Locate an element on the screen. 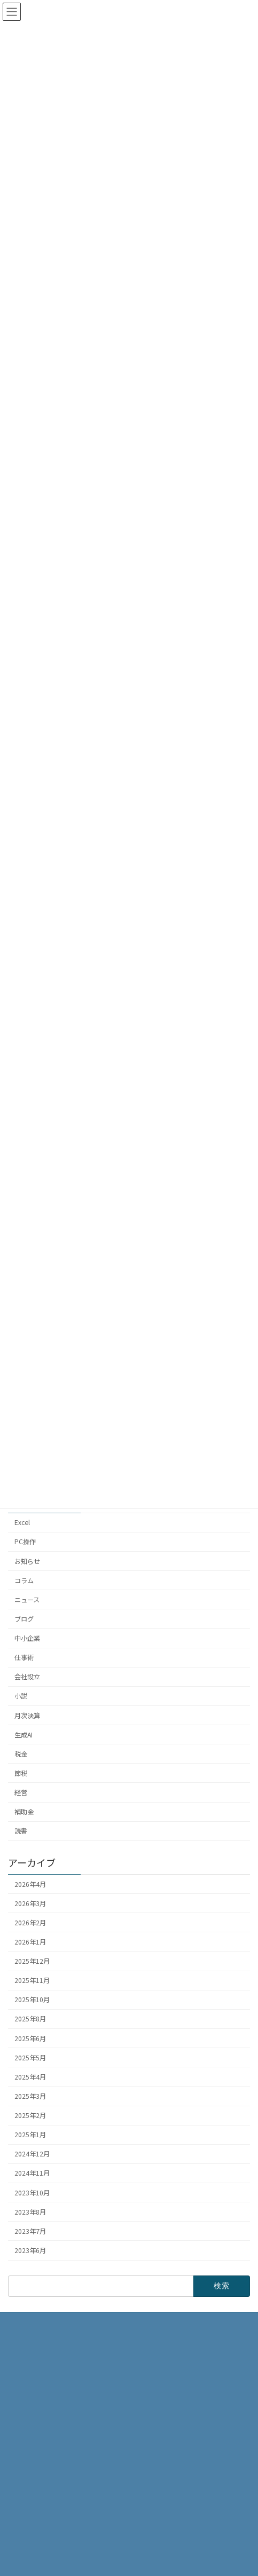 This screenshot has height=2576, width=258. 2025年1月 is located at coordinates (30, 2134).